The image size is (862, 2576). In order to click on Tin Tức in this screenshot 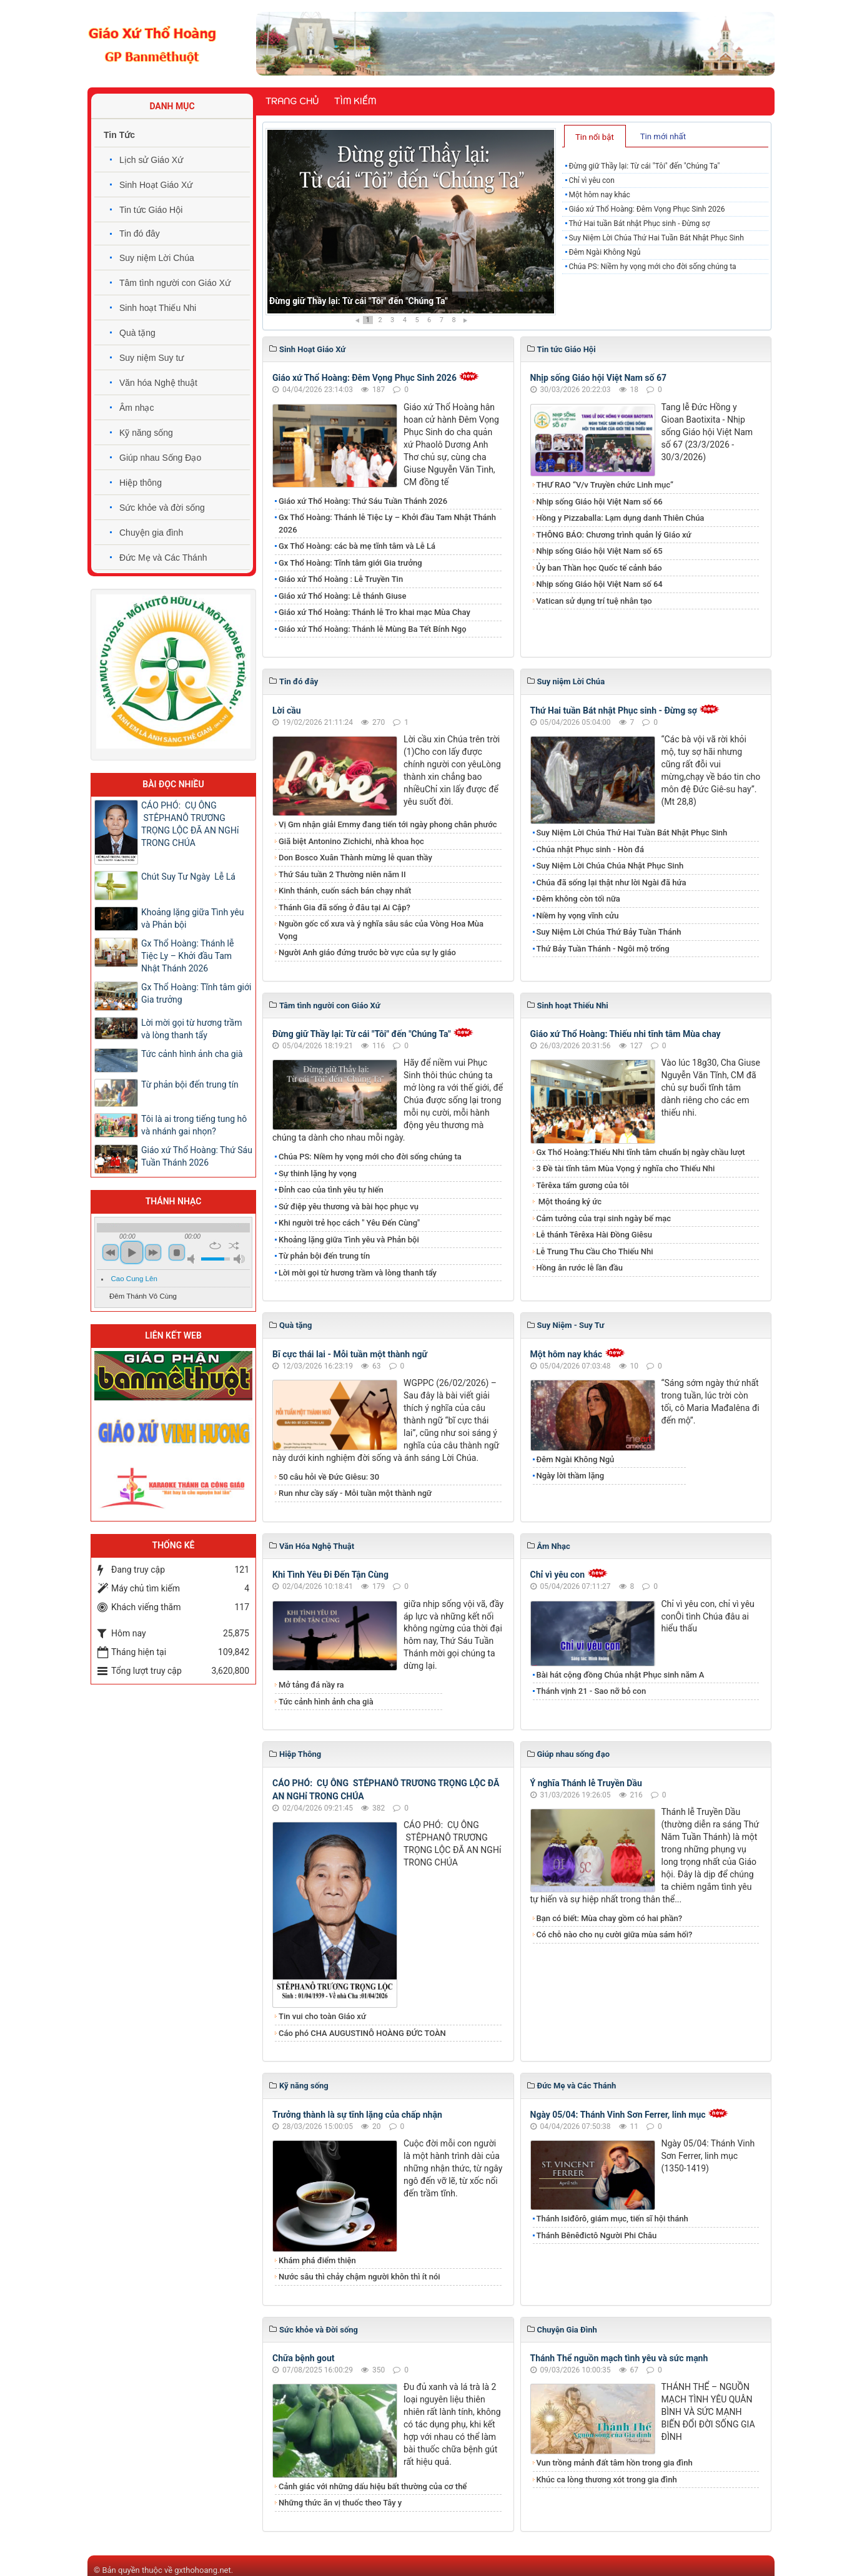, I will do `click(119, 135)`.